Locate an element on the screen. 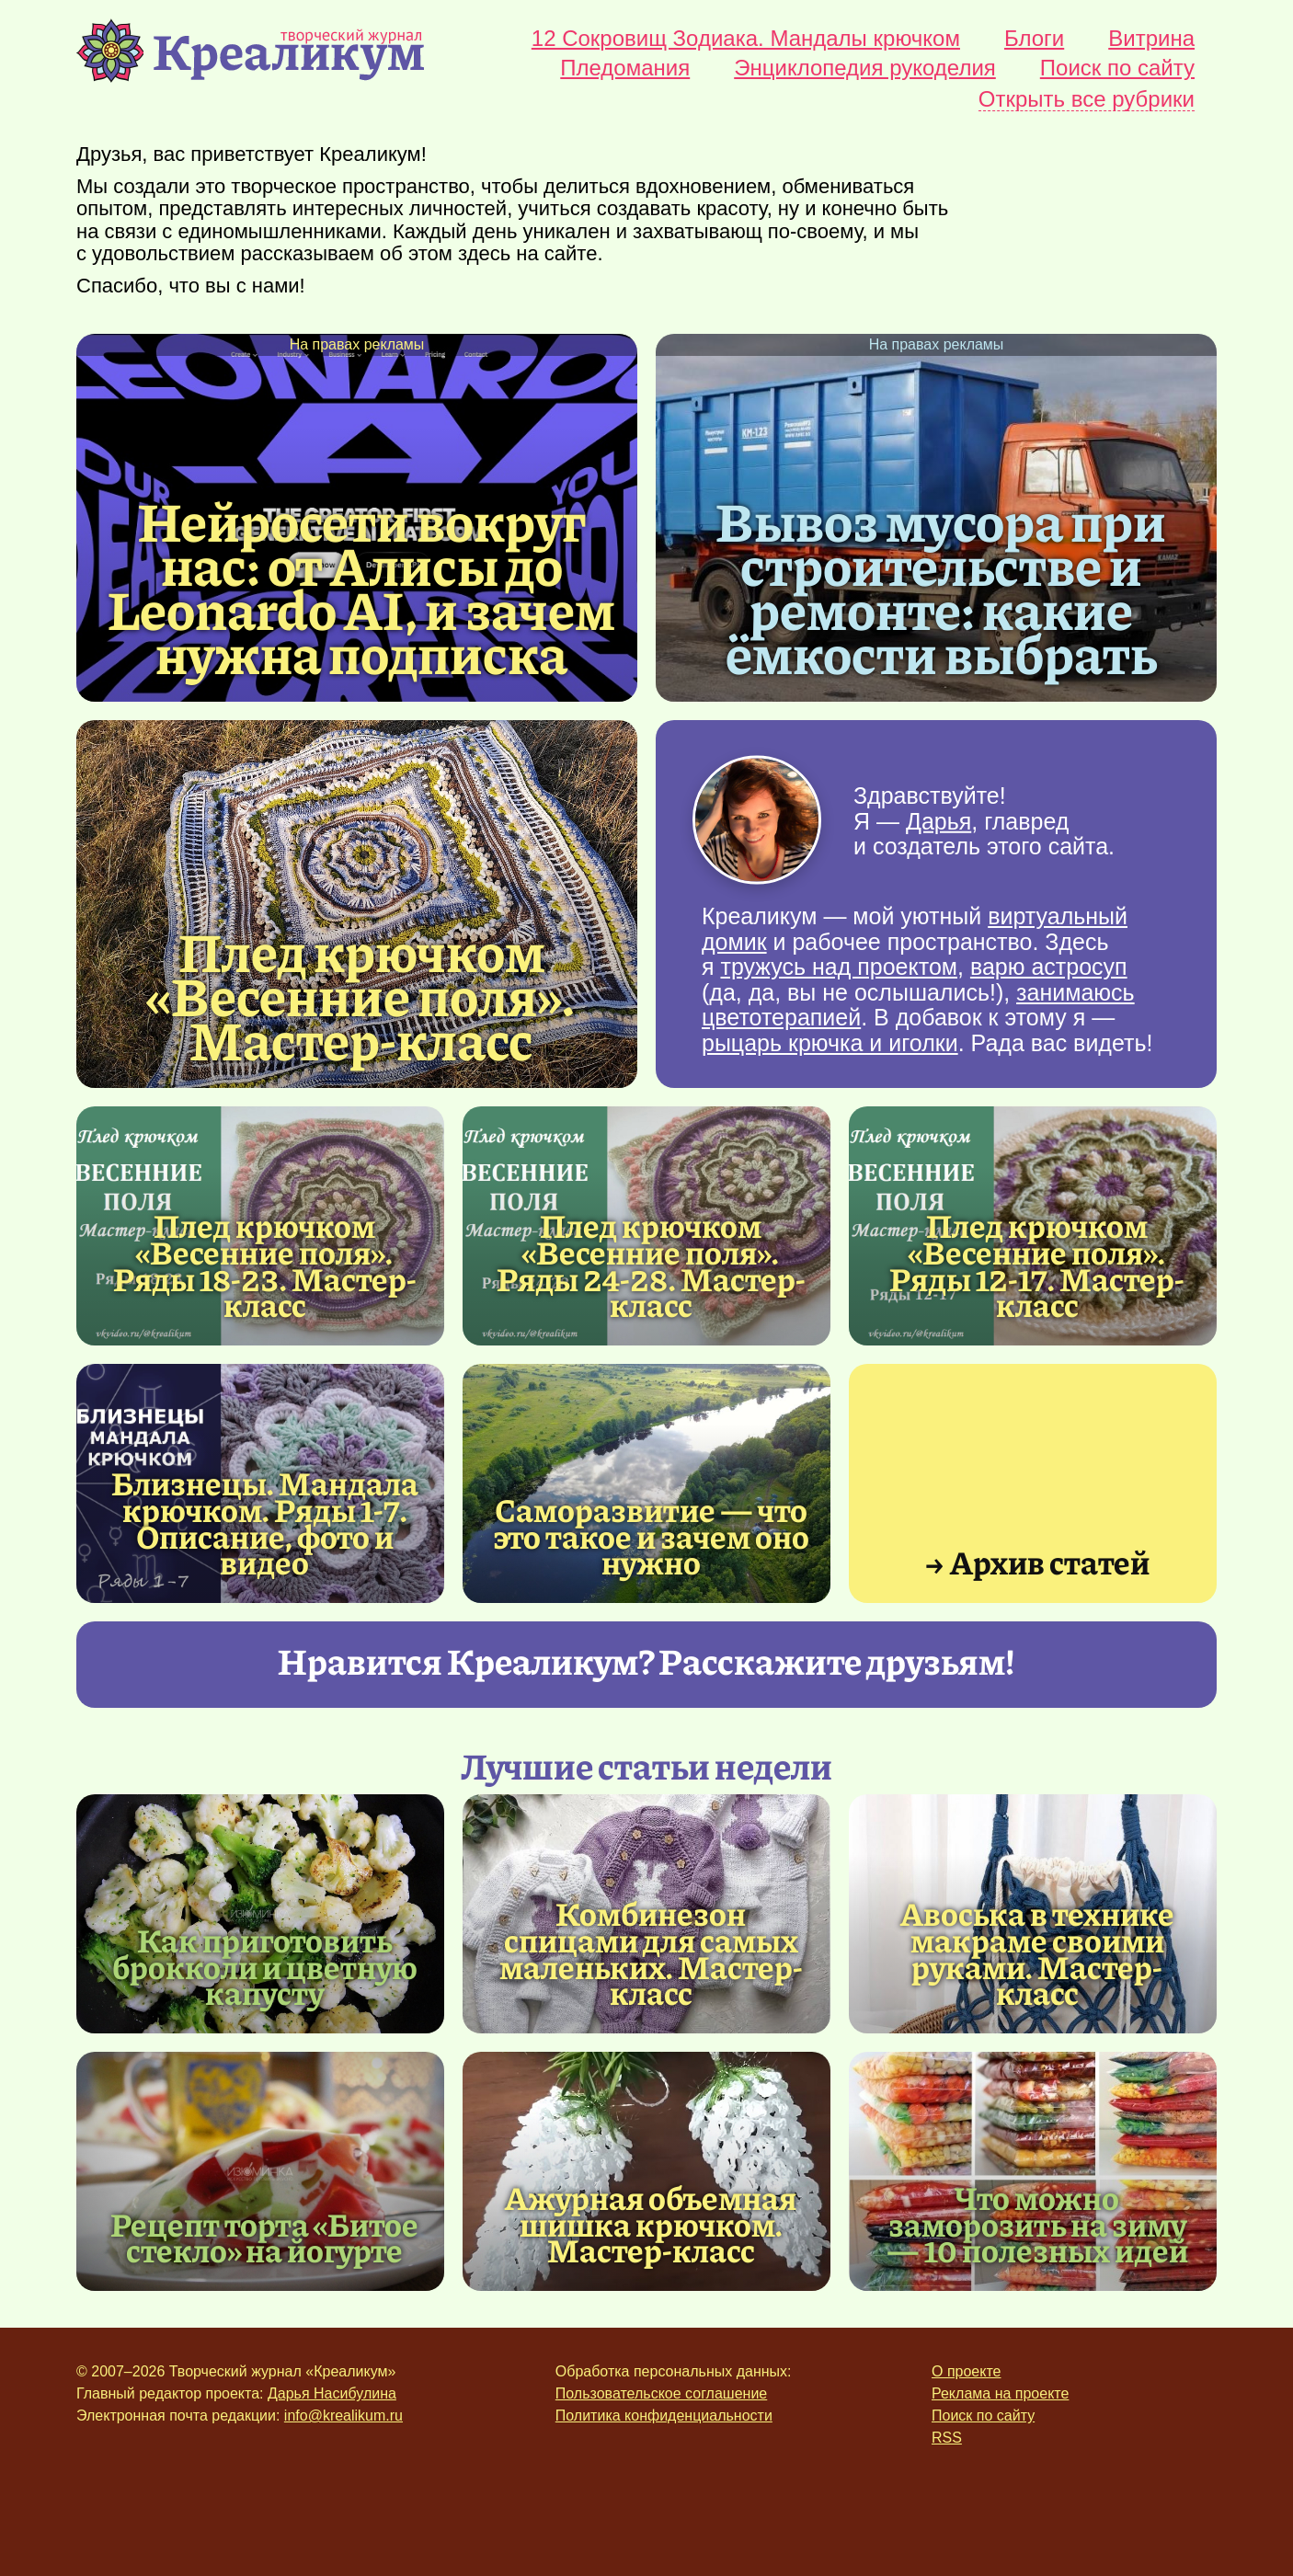 This screenshot has width=1293, height=2576. варю астросуп is located at coordinates (1048, 966).